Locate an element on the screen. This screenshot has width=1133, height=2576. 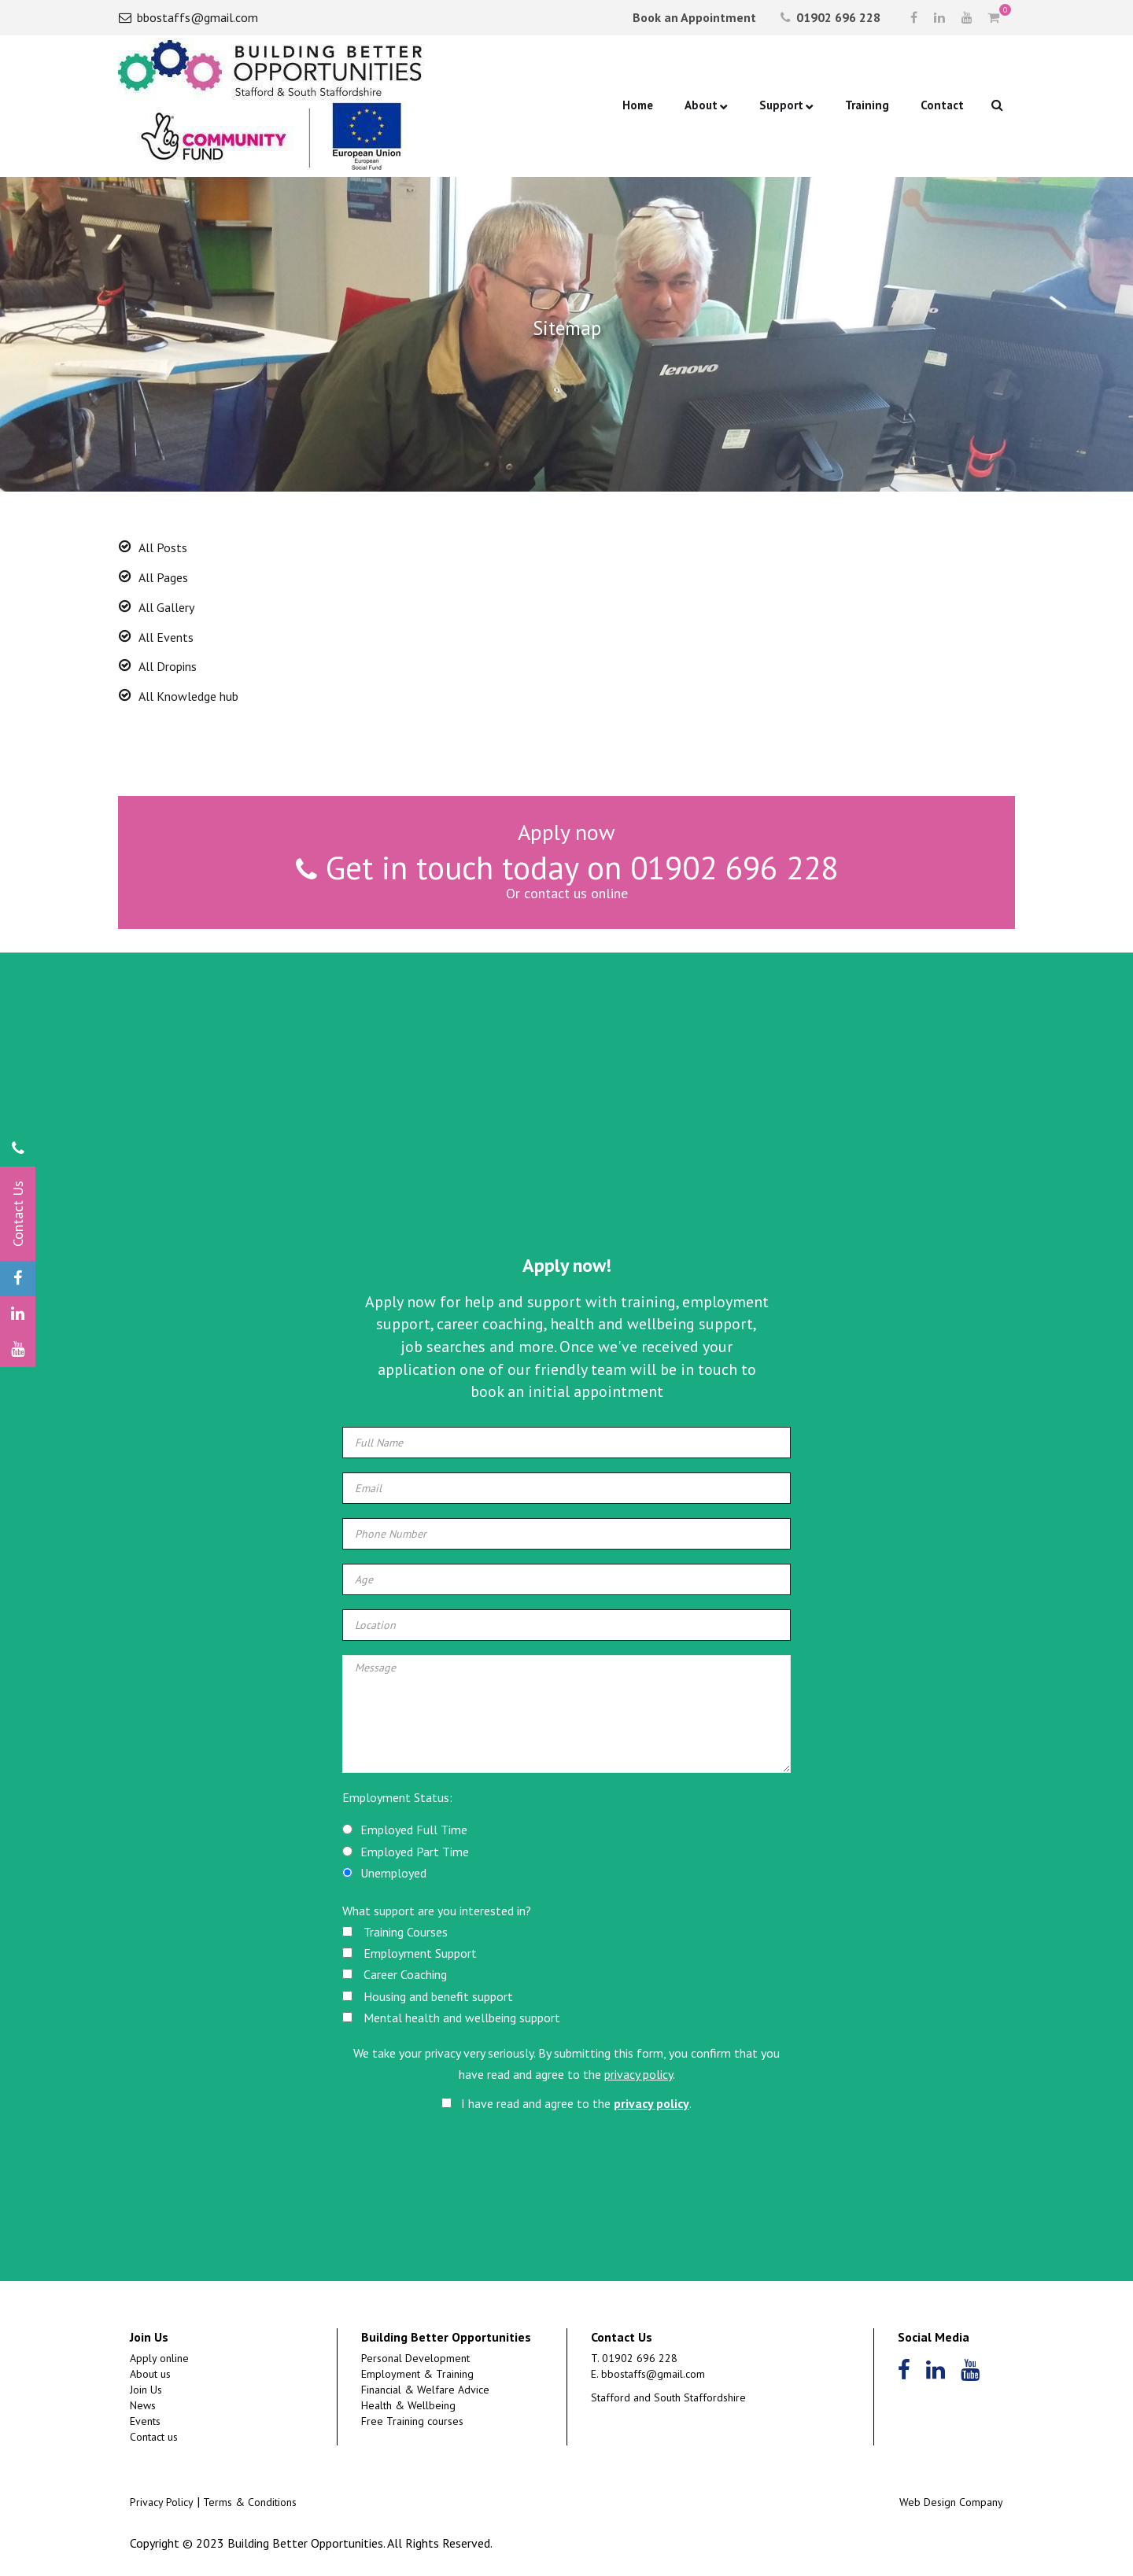
[presentation] is located at coordinates (568, 2163).